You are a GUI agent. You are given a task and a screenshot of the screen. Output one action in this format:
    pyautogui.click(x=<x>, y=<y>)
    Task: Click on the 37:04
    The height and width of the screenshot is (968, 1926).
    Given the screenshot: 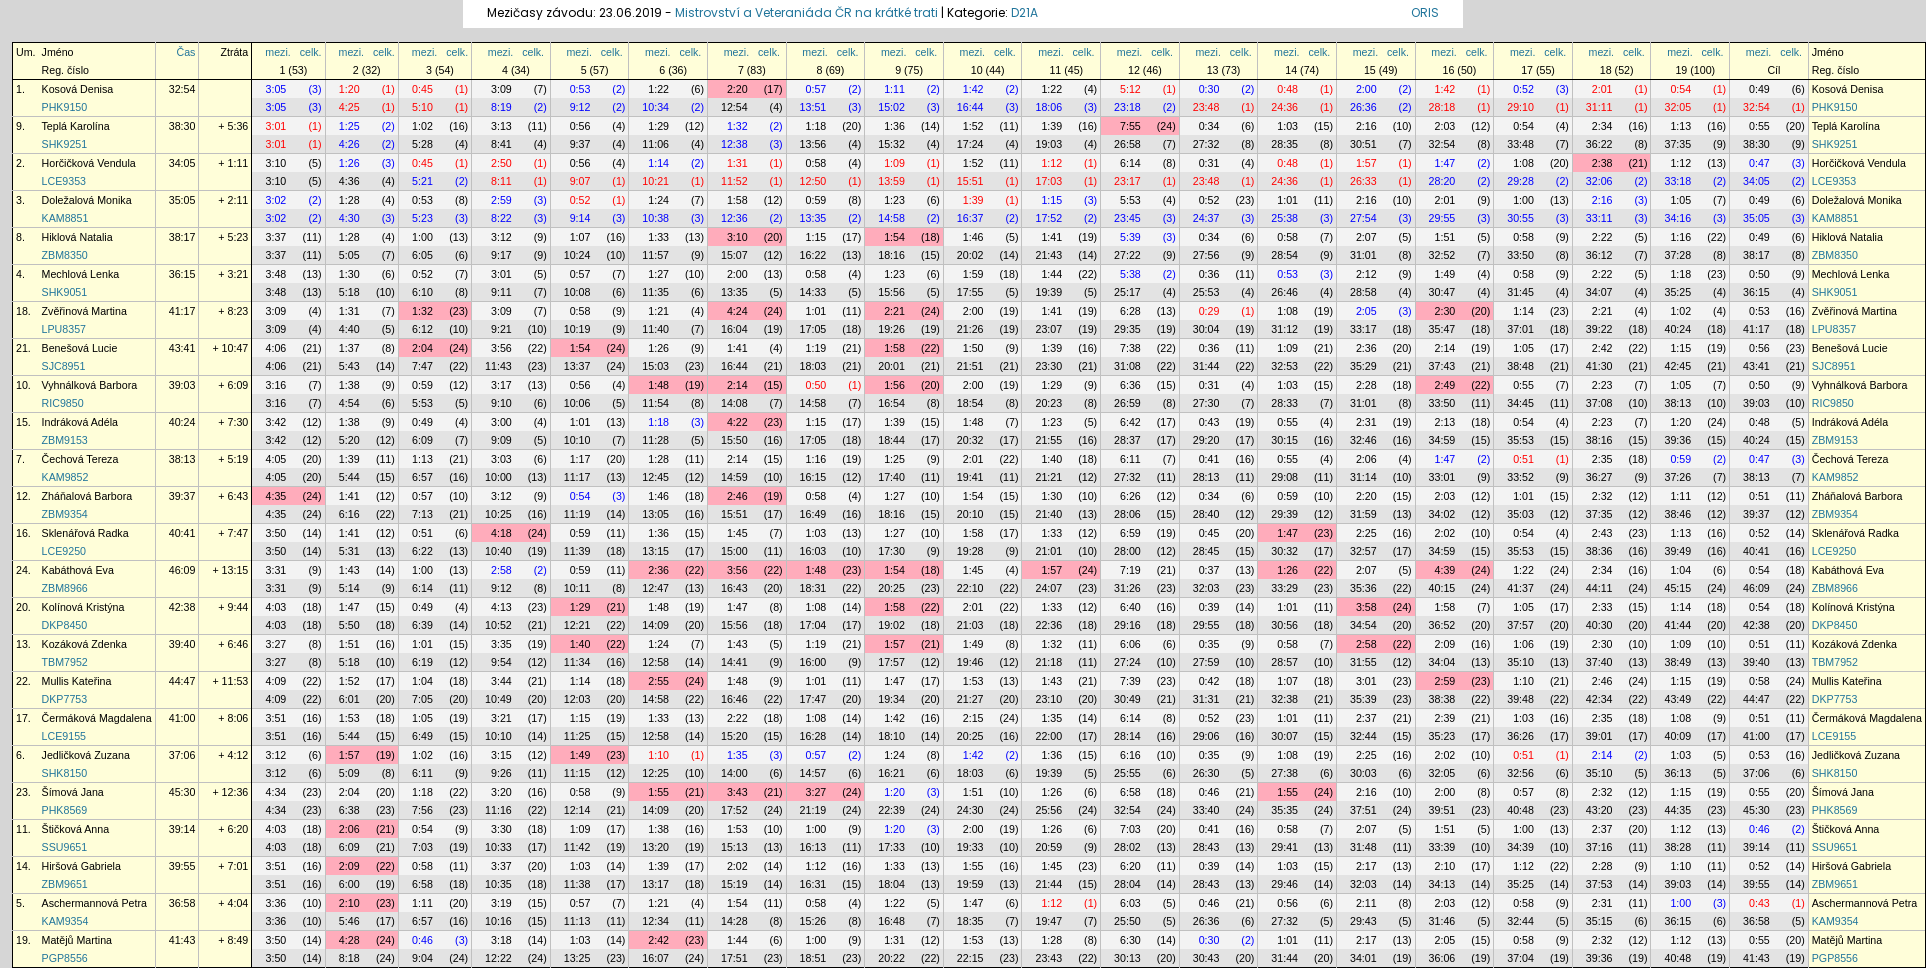 What is the action you would take?
    pyautogui.click(x=1520, y=958)
    